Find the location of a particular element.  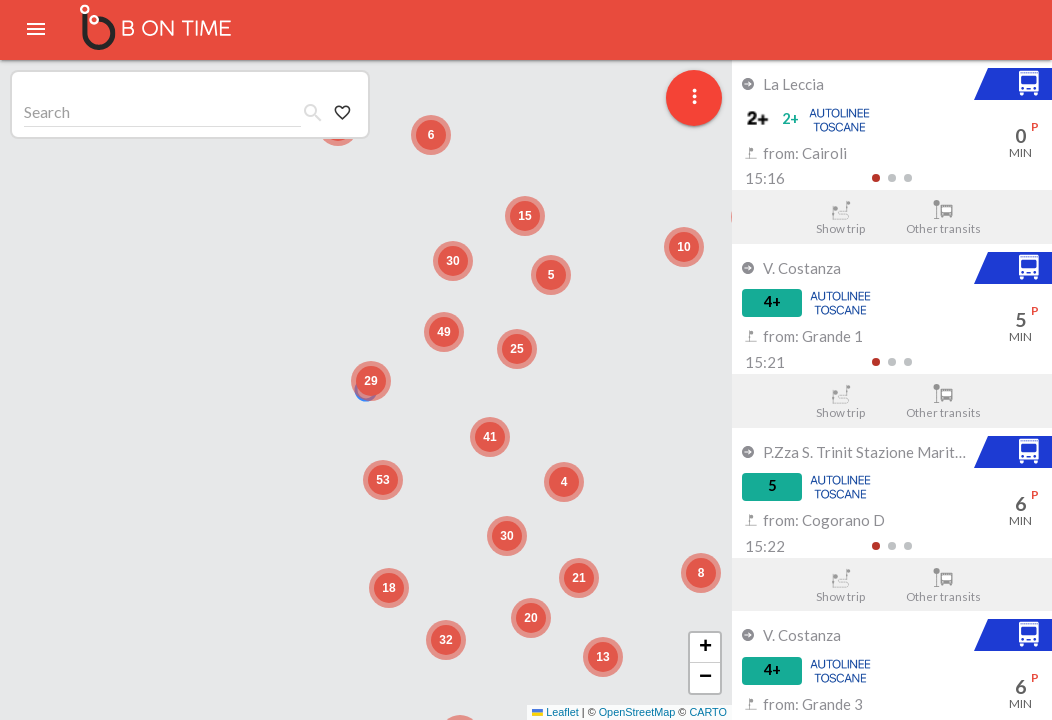

Leaflet is located at coordinates (555, 712).